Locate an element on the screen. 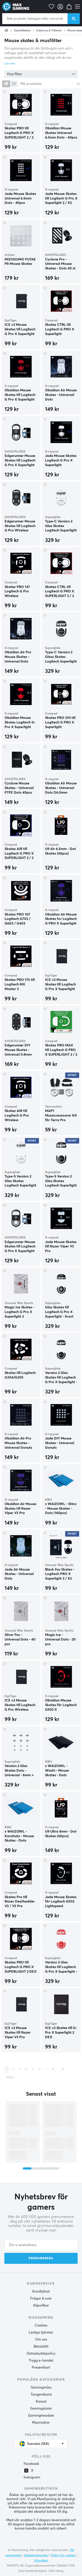 The width and height of the screenshot is (82, 2576). Presentkort is located at coordinates (41, 2367).